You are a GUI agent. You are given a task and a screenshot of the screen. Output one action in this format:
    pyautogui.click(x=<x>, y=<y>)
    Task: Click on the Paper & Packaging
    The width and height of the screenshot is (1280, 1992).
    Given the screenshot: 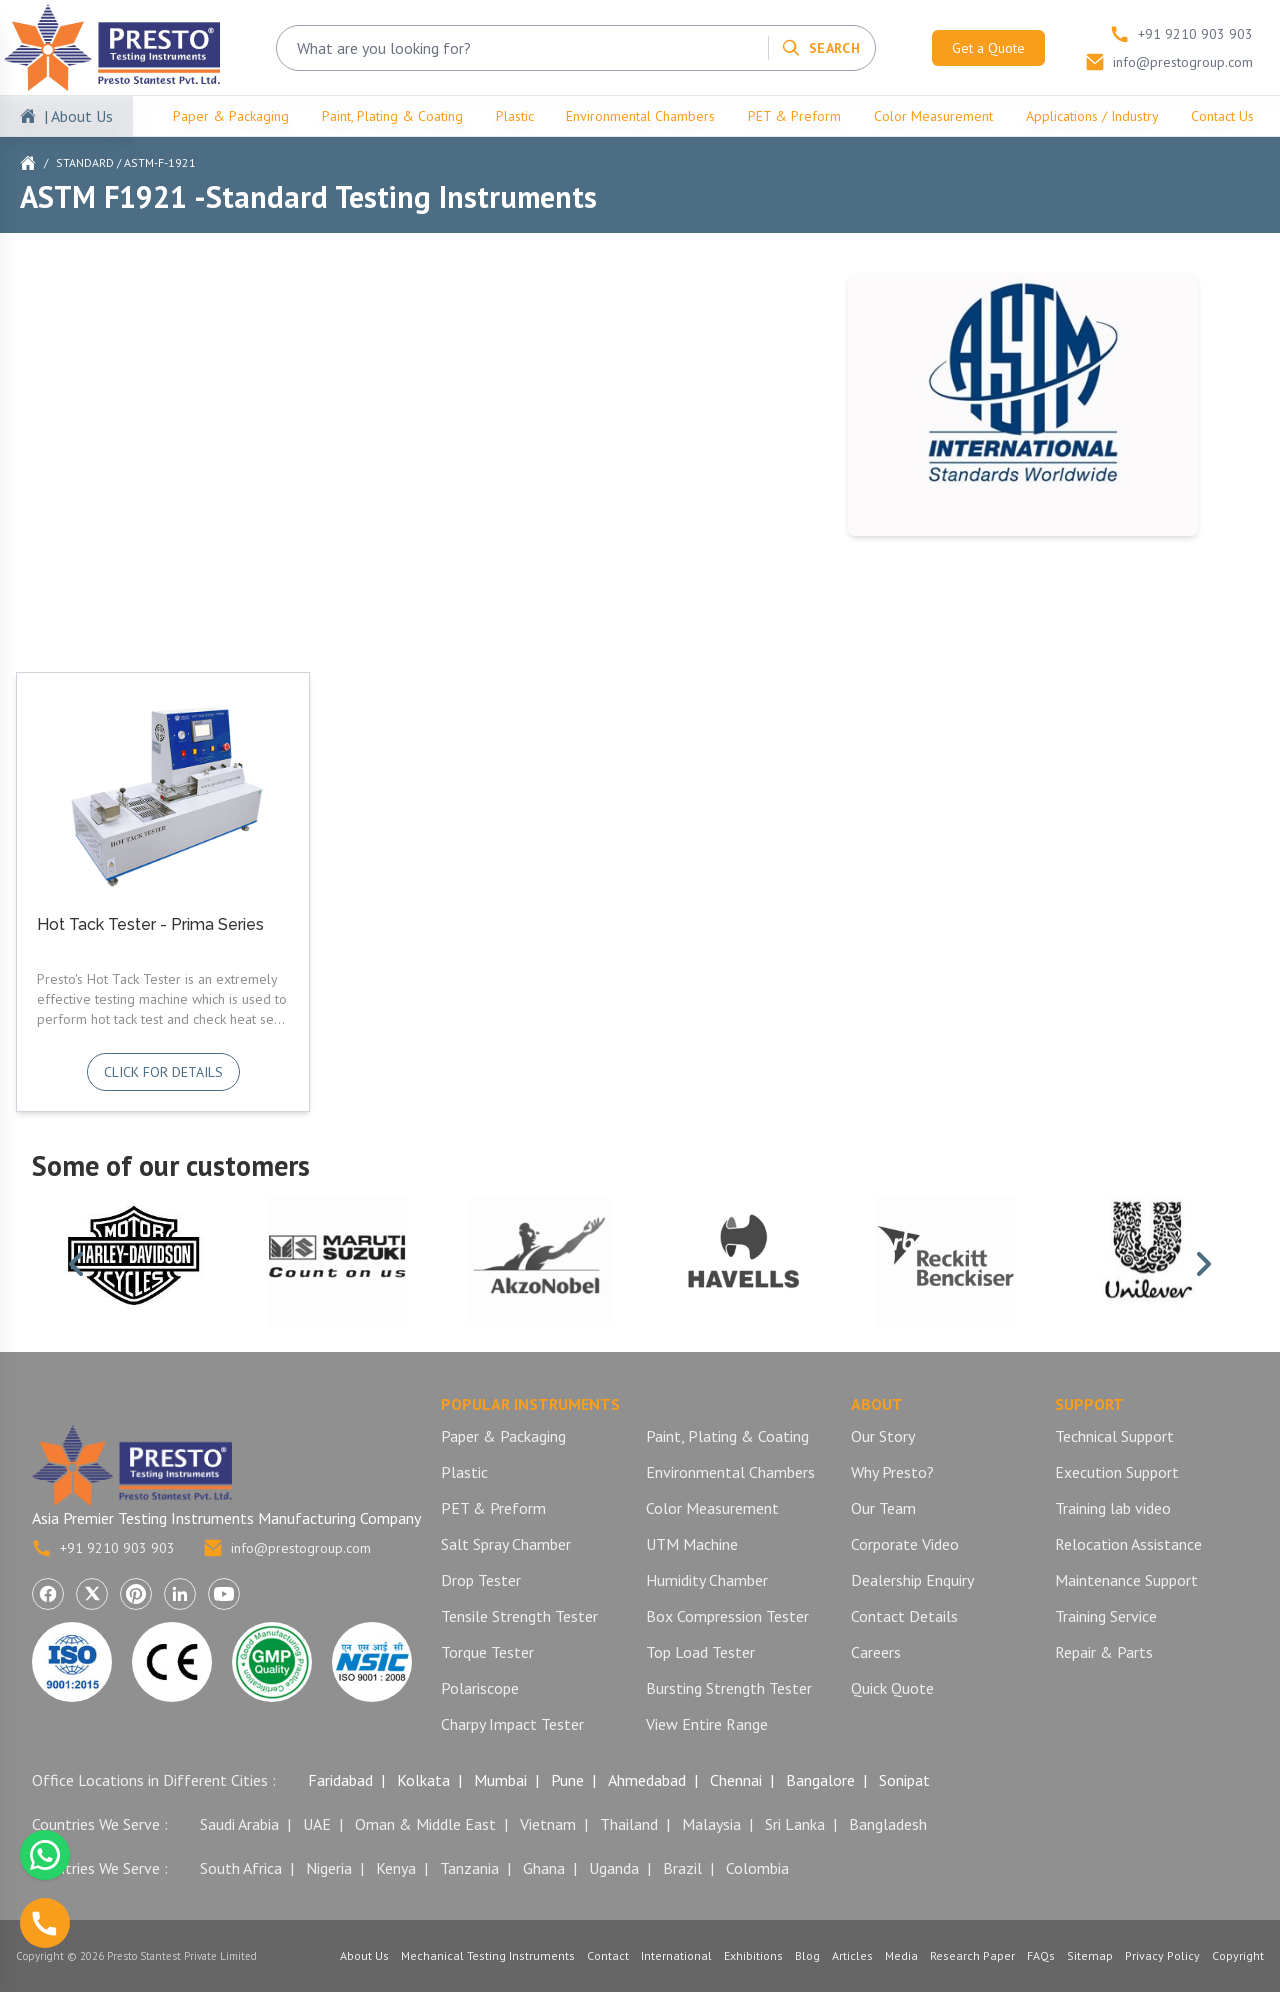 What is the action you would take?
    pyautogui.click(x=231, y=116)
    